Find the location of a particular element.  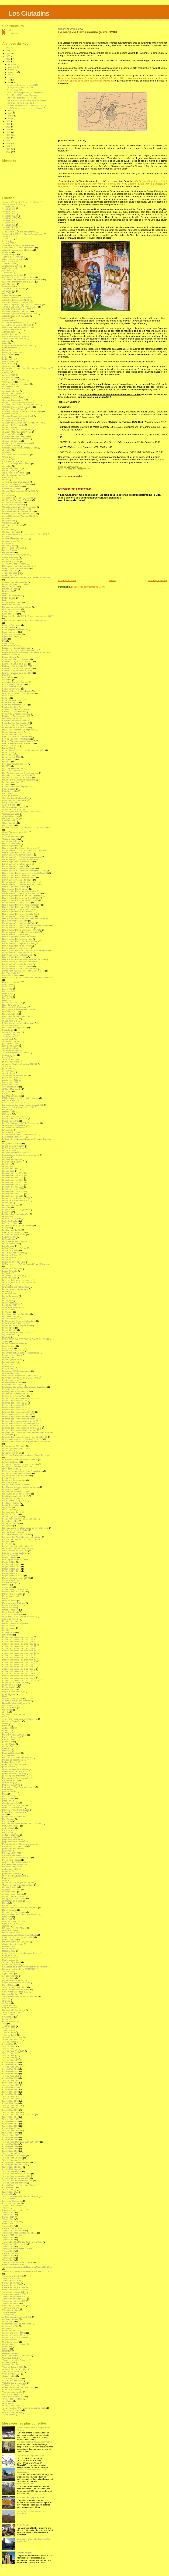

Caïus Julius Niger et Sans Morlane par JP Oppinger is located at coordinates (26, 368).